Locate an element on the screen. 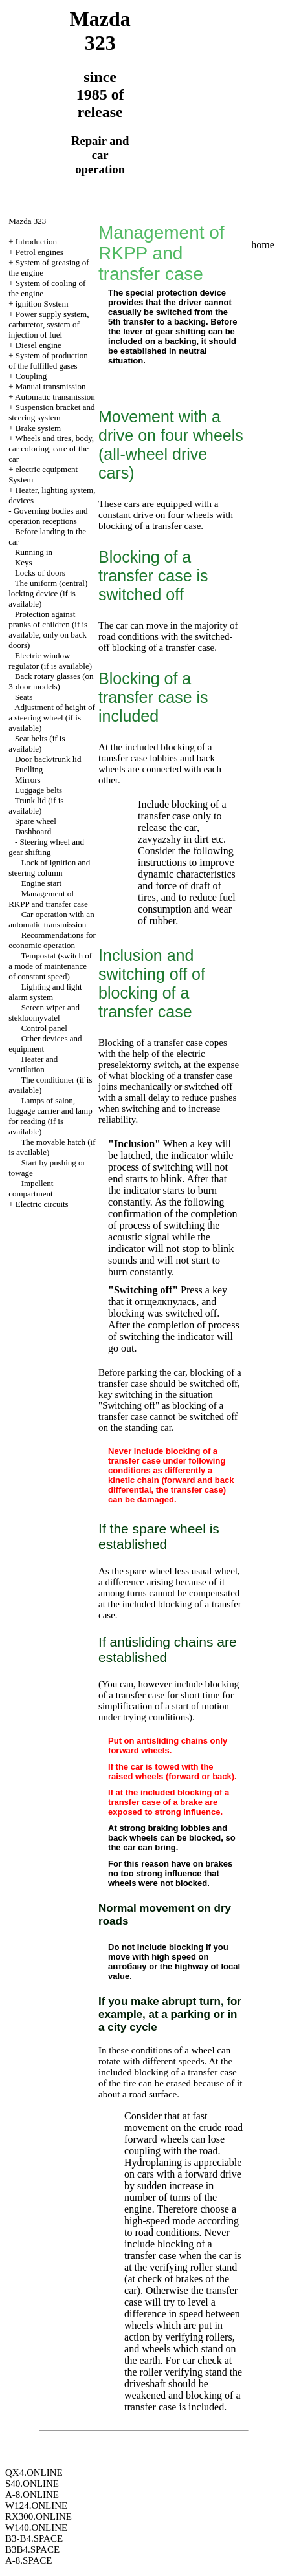 The image size is (288, 2576). Lamps of salon, luggage carrier and lamp for reading (if is available) is located at coordinates (50, 1116).